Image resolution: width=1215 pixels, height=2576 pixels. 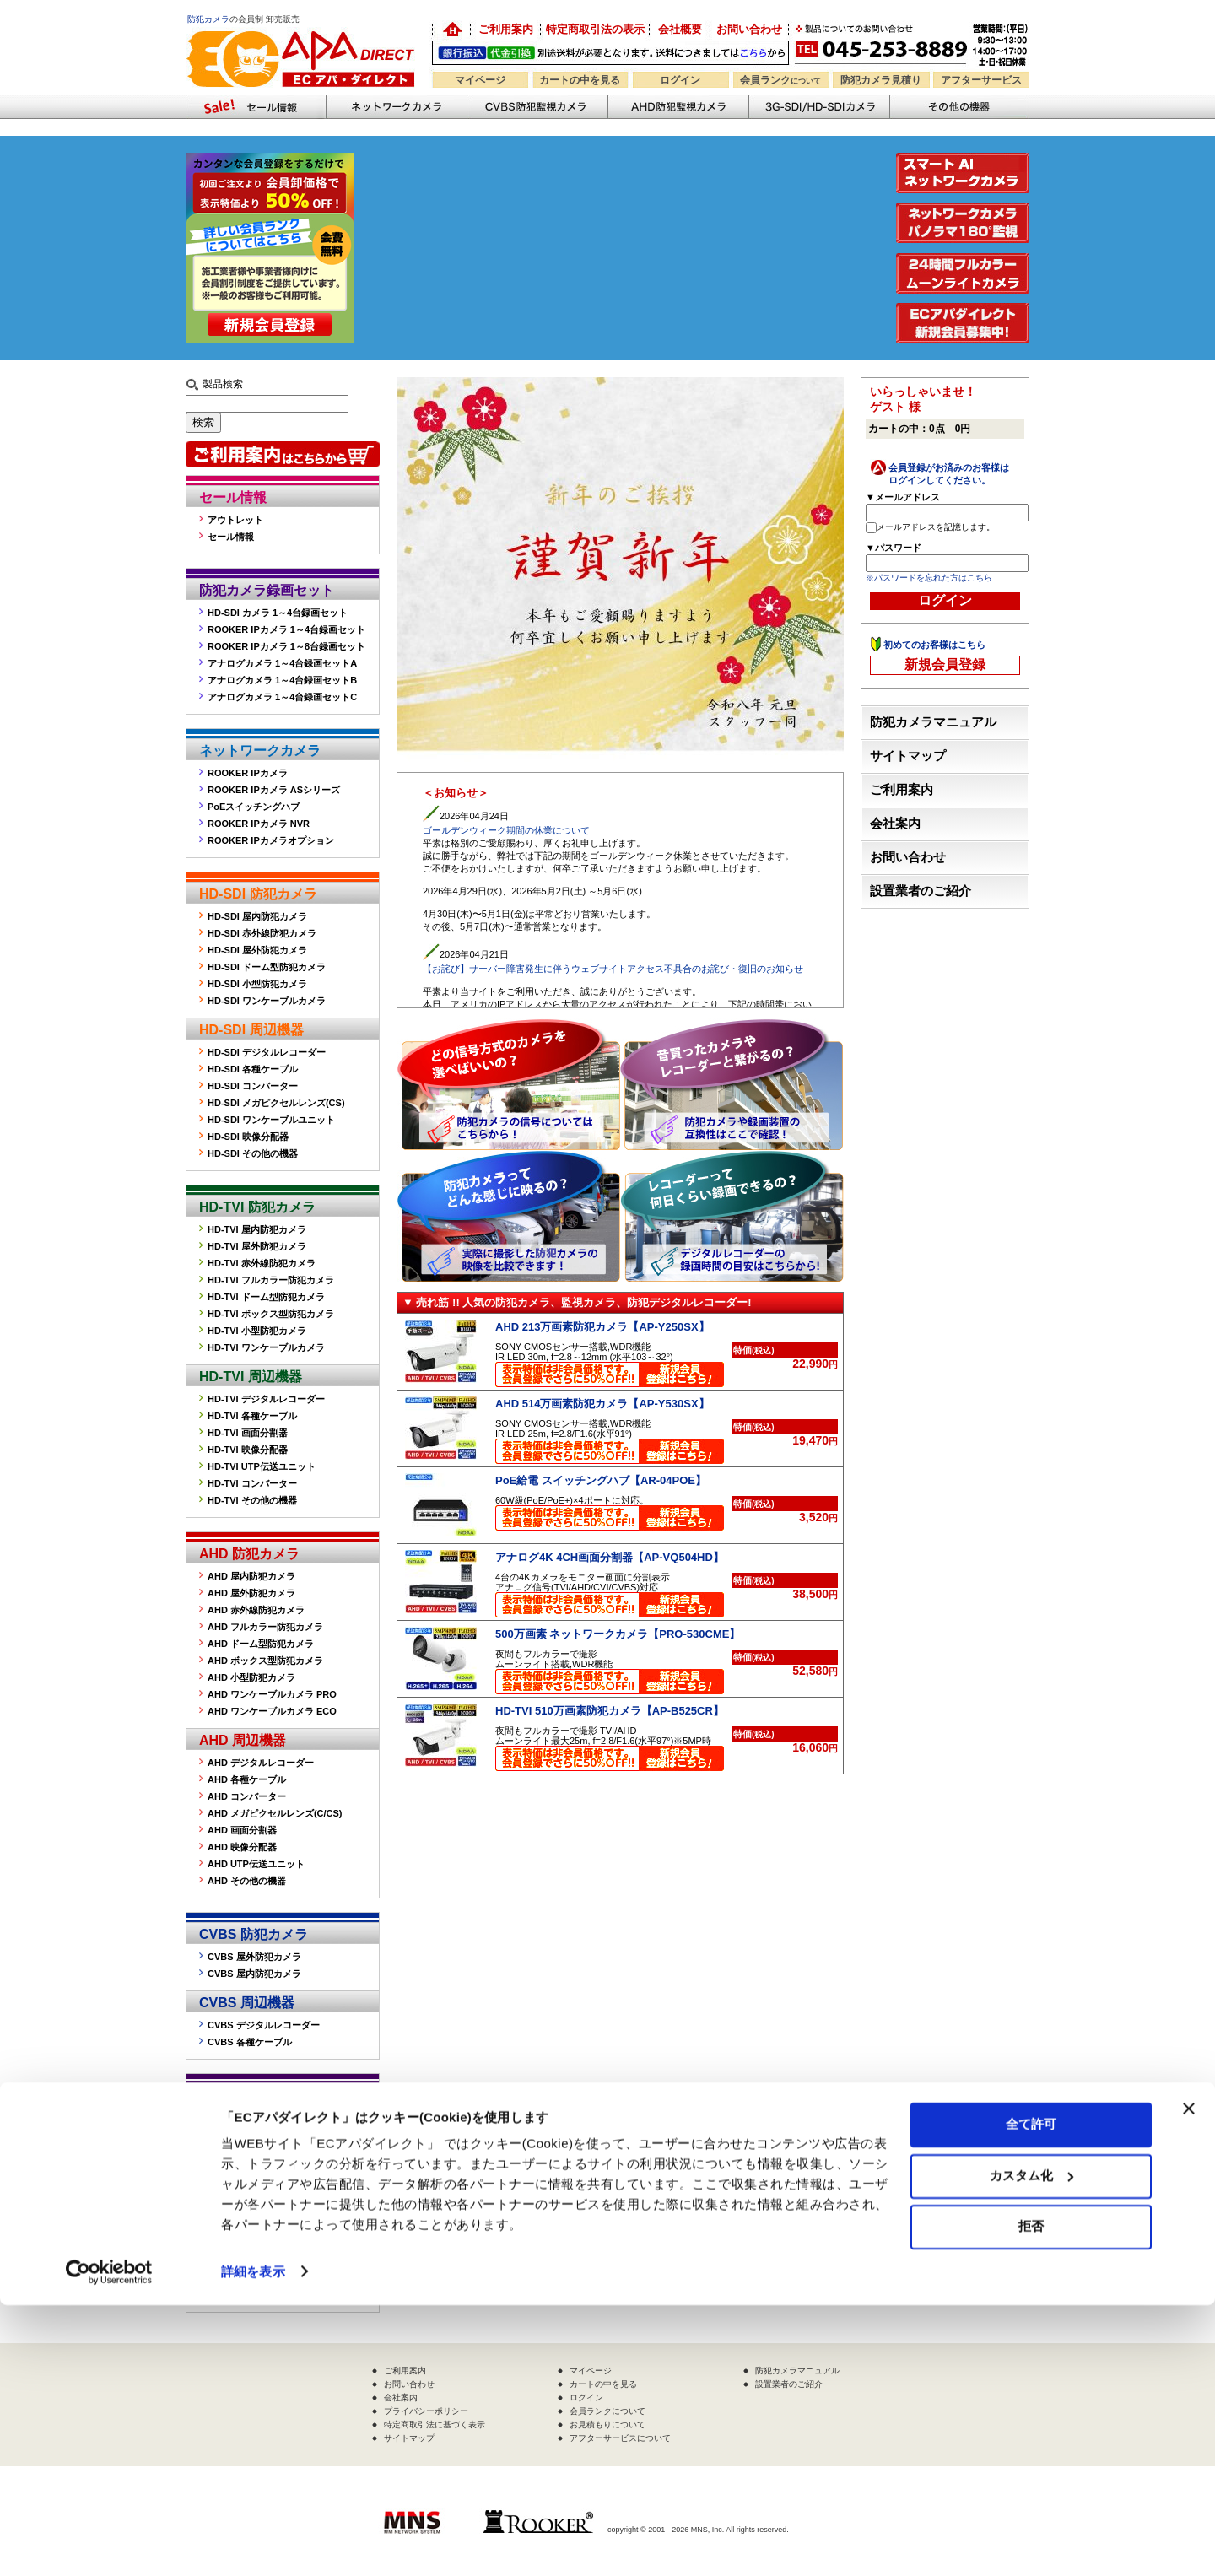 What do you see at coordinates (276, 1103) in the screenshot?
I see `HD-SDI メガピクセルレンズ(CS)` at bounding box center [276, 1103].